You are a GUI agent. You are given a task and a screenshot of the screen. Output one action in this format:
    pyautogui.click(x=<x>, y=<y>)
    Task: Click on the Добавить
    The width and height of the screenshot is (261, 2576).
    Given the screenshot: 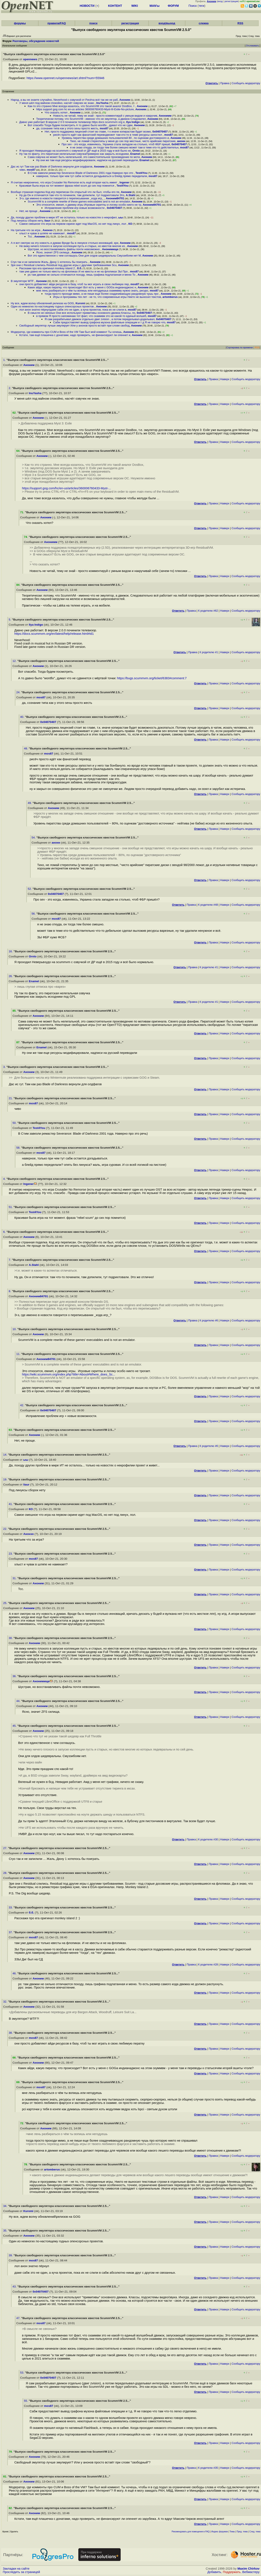 What is the action you would take?
    pyautogui.click(x=214, y=2572)
    